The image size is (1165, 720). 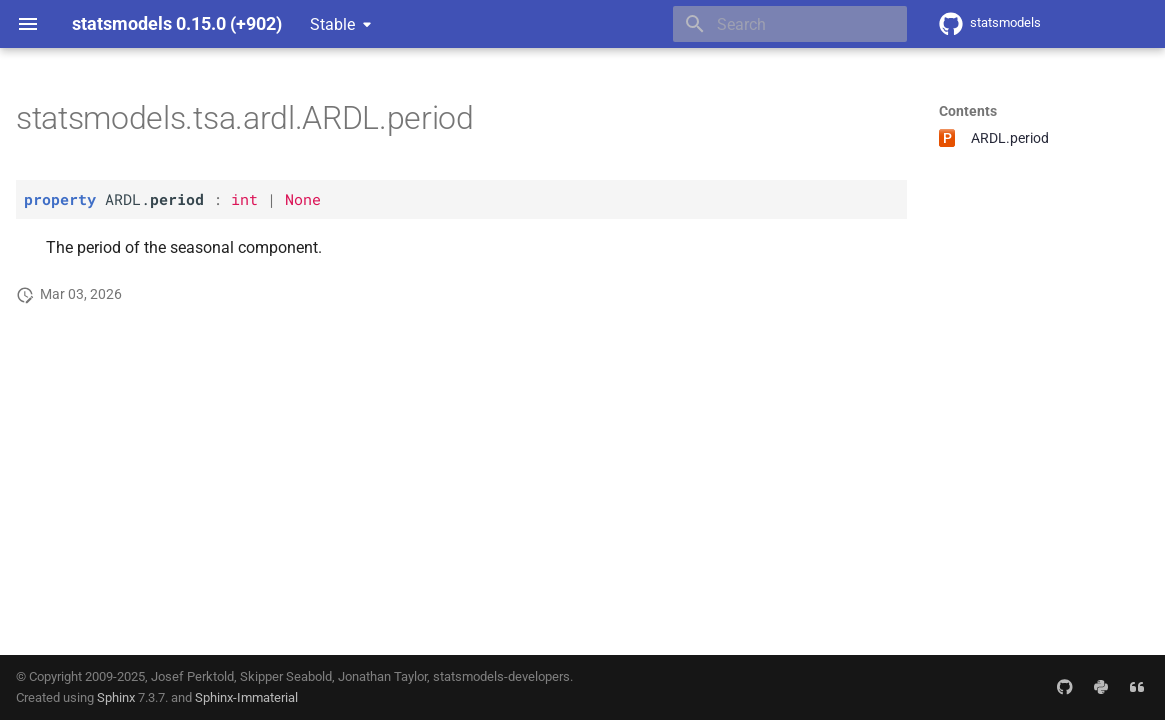 I want to click on Stable [Select version], so click(x=332, y=24).